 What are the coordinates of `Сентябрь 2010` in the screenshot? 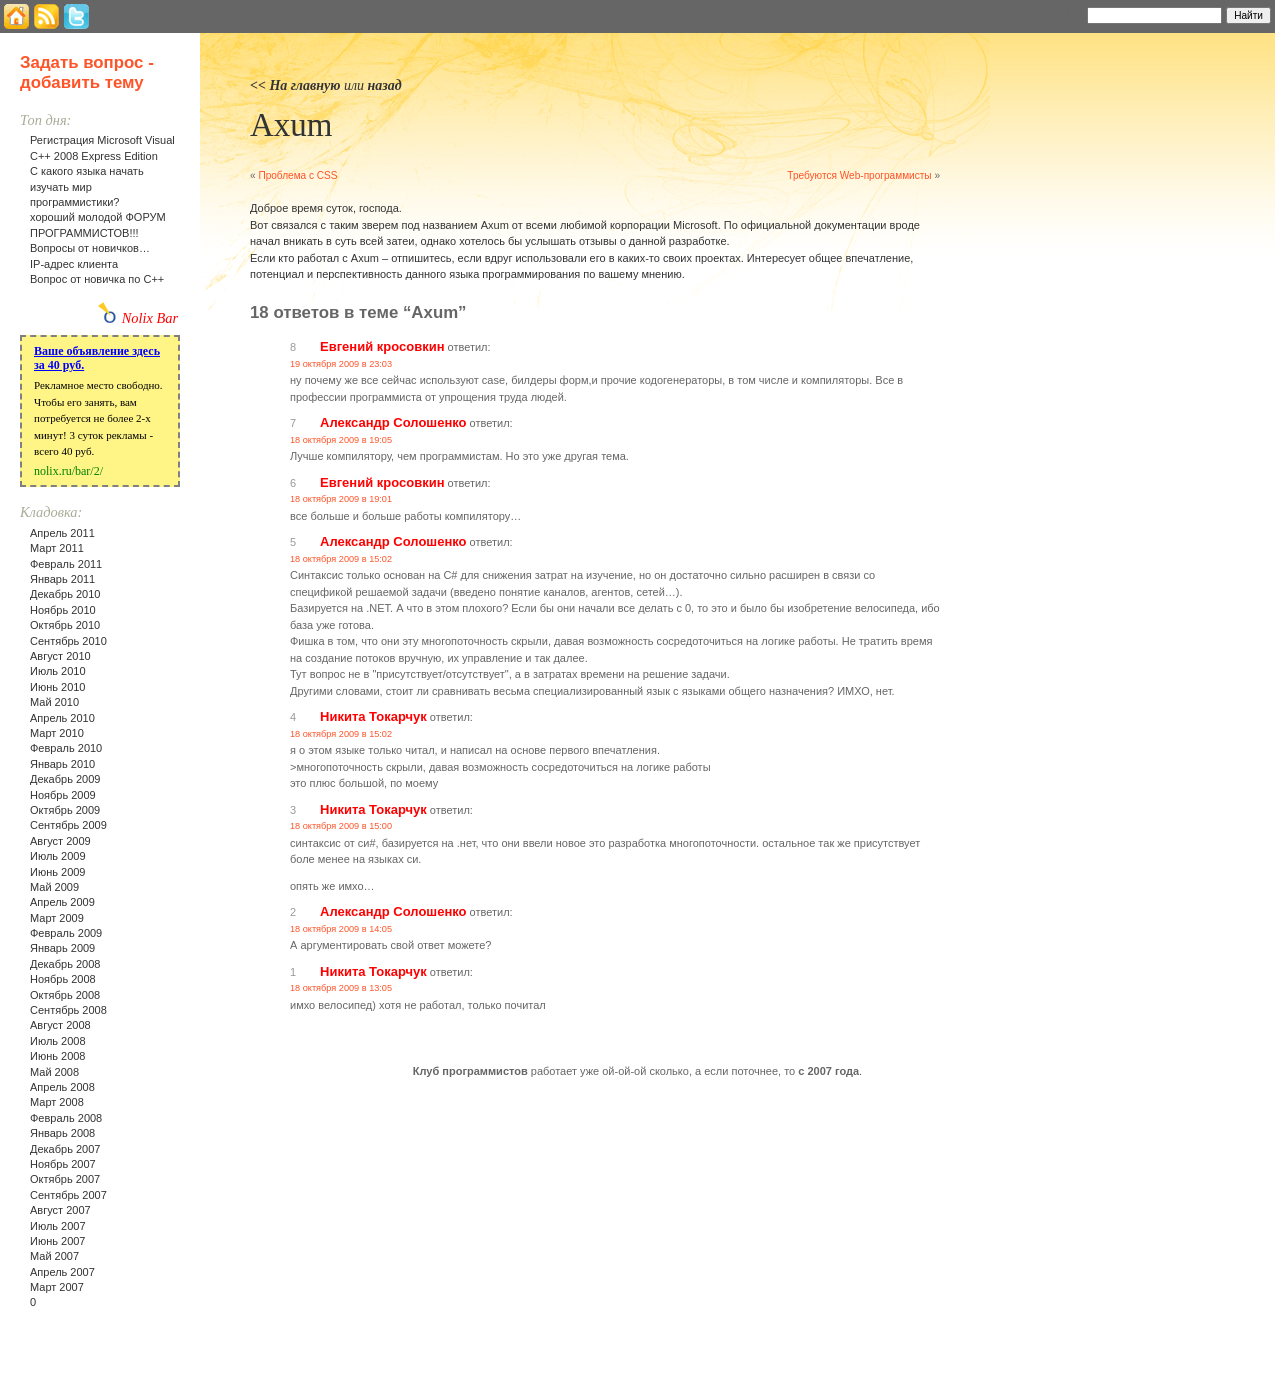 It's located at (68, 641).